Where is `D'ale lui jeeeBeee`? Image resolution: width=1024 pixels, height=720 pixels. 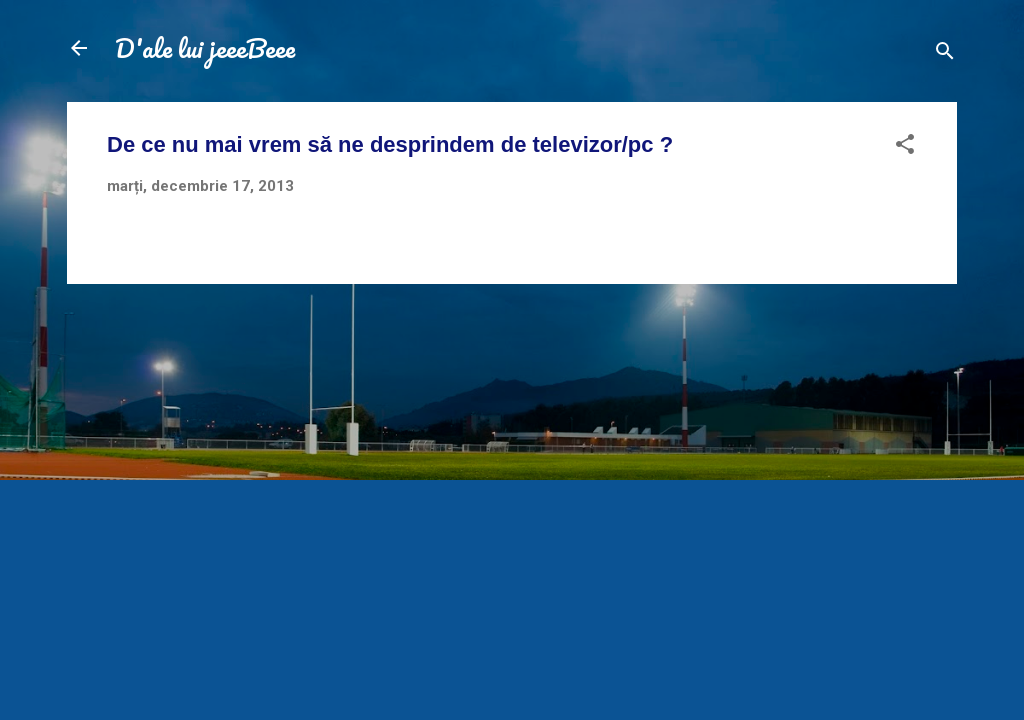
D'ale lui jeeeBeee is located at coordinates (205, 48).